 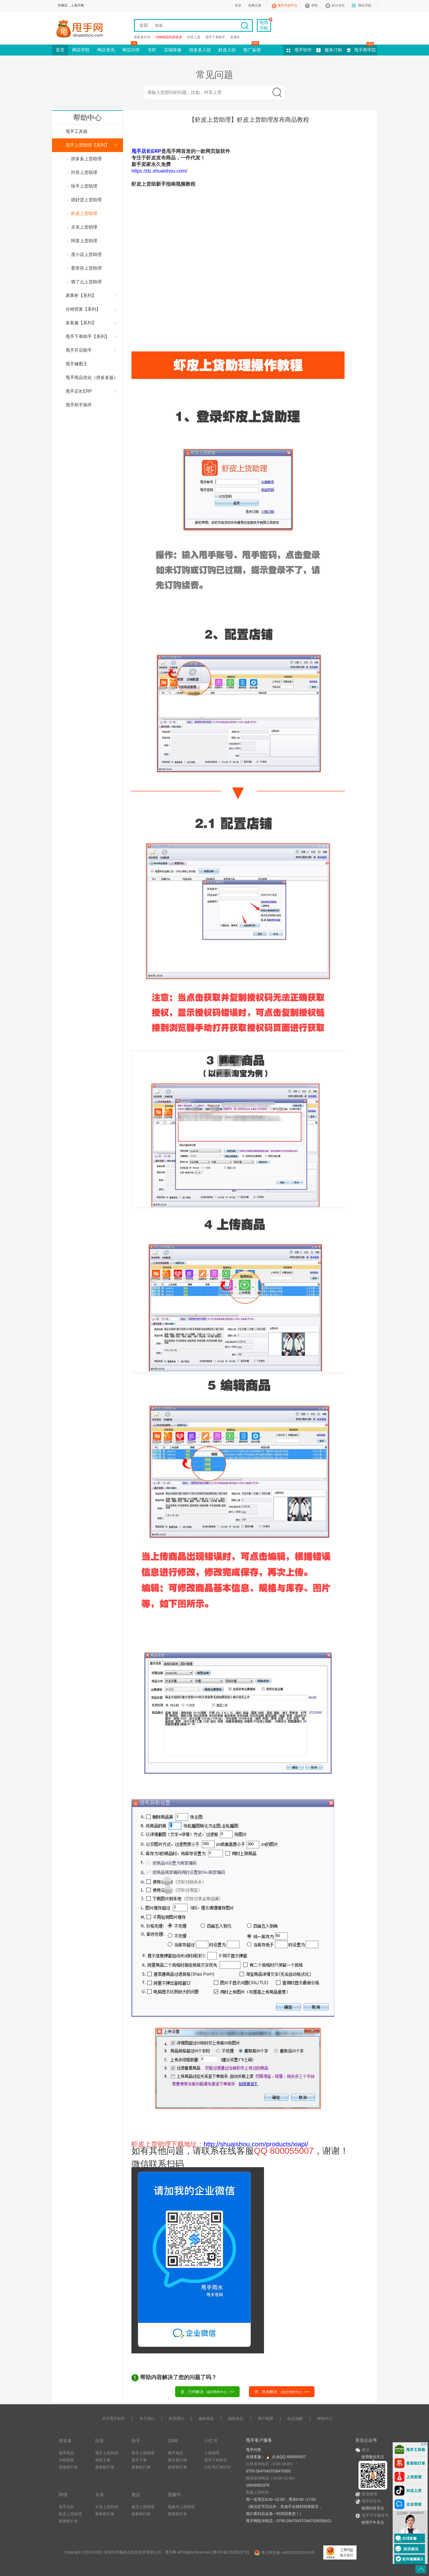 I want to click on 微店, so click(x=135, y=2494).